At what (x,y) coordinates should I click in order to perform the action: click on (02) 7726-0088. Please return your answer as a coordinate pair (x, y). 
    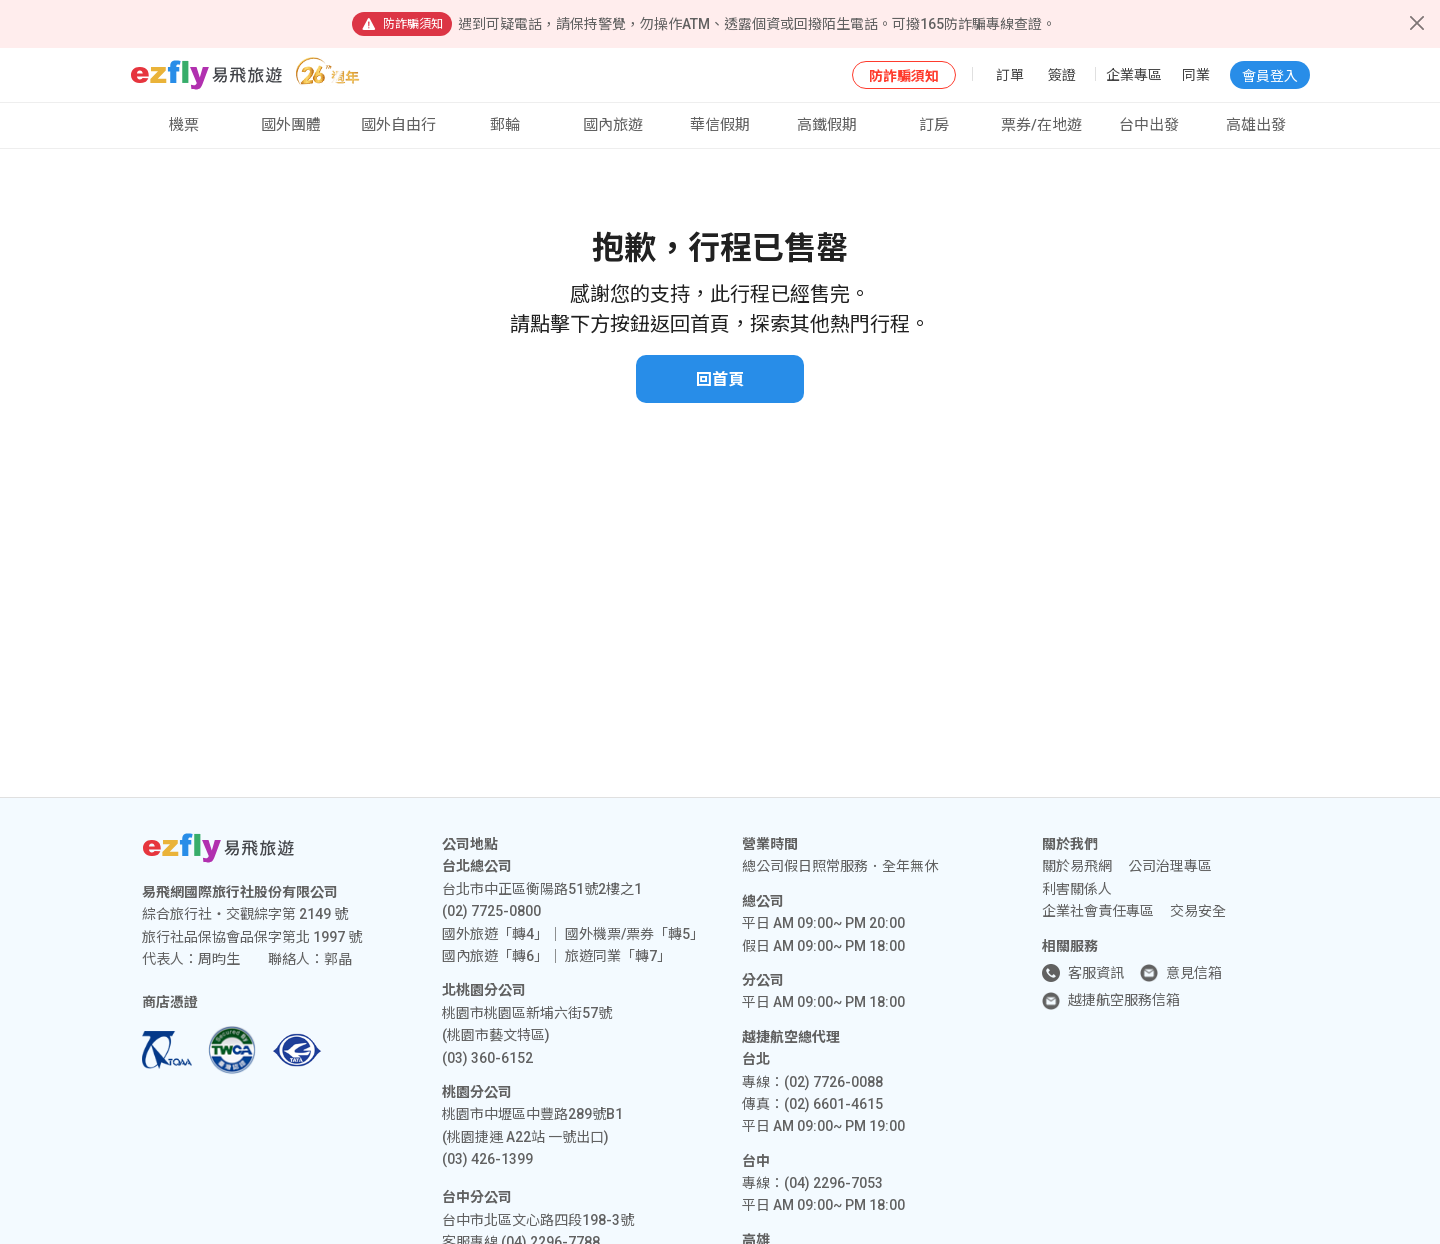
    Looking at the image, I should click on (833, 1082).